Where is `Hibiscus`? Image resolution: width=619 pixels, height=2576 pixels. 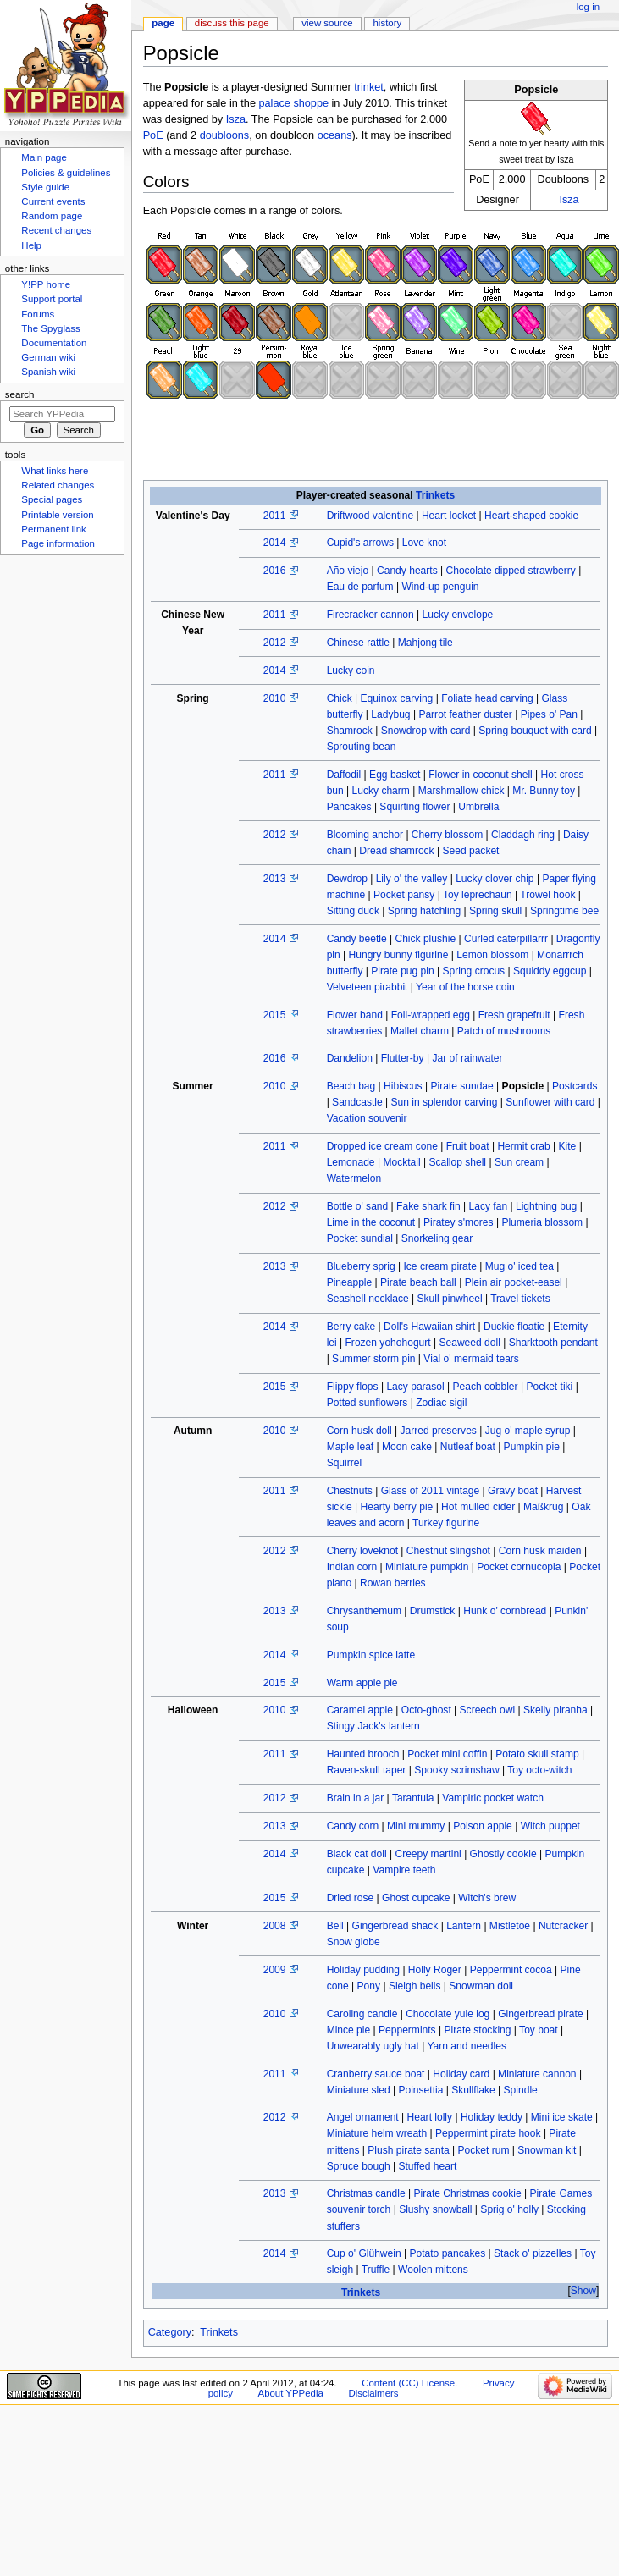
Hibiscus is located at coordinates (403, 1086).